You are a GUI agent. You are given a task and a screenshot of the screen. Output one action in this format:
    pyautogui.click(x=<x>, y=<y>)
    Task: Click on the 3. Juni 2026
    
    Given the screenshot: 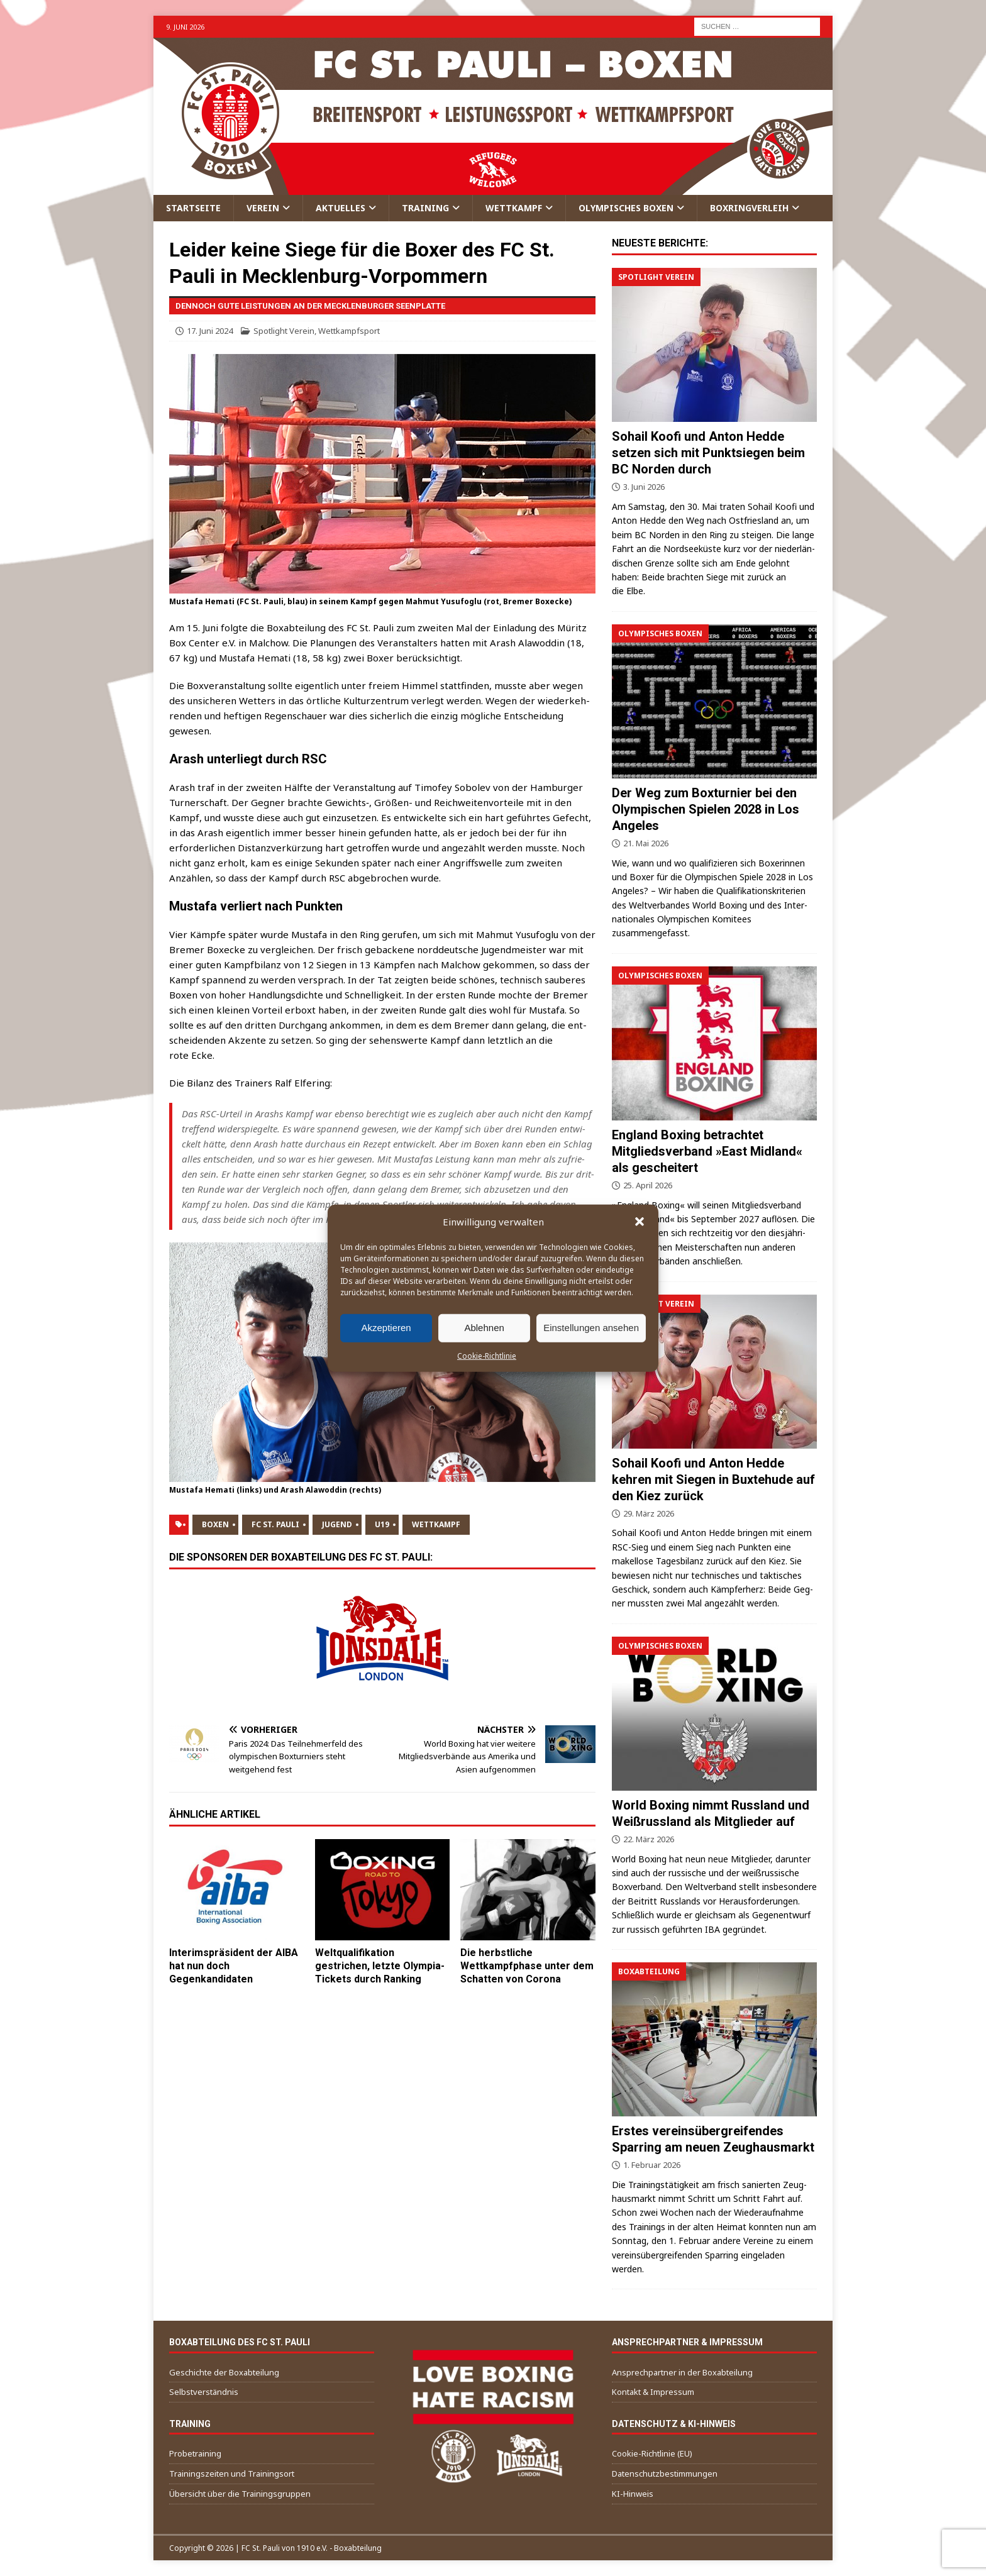 What is the action you would take?
    pyautogui.click(x=644, y=486)
    